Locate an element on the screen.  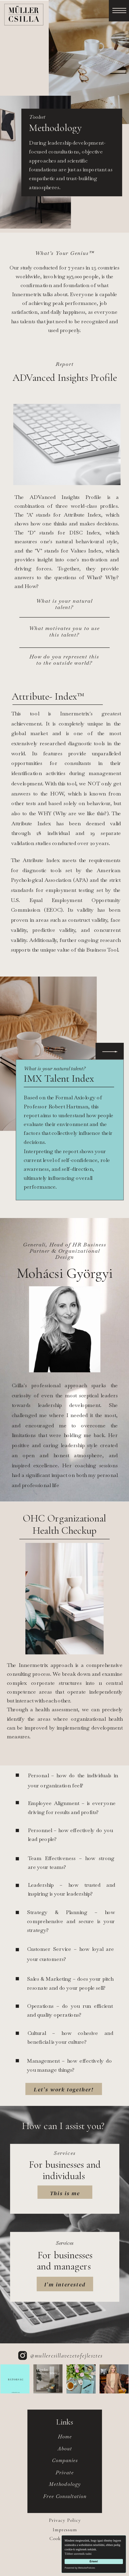
Többet szeretnék tudni is located at coordinates (78, 2553).